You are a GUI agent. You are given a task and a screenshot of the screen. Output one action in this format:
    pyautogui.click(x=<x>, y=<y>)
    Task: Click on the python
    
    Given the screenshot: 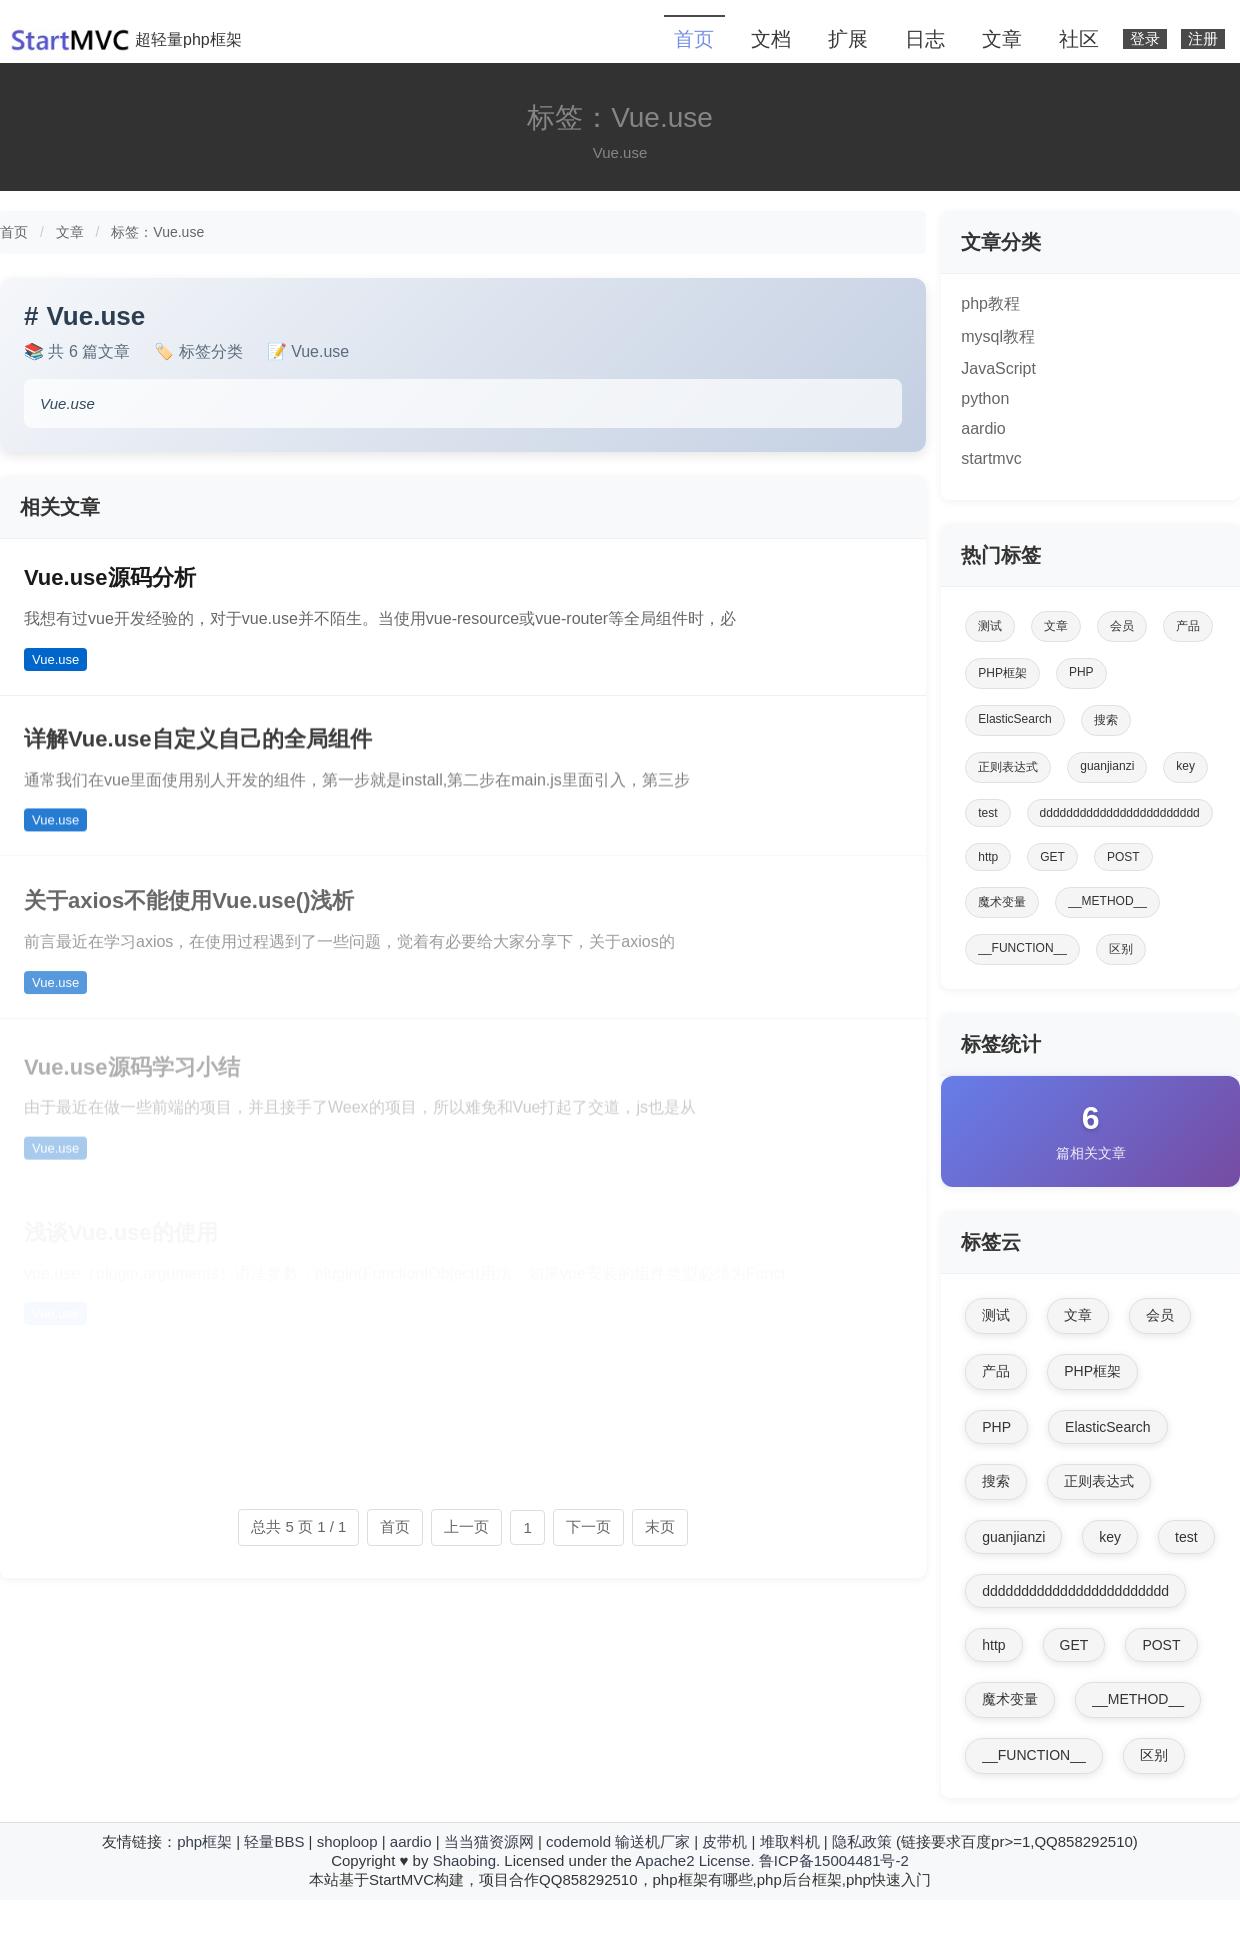 What is the action you would take?
    pyautogui.click(x=985, y=398)
    